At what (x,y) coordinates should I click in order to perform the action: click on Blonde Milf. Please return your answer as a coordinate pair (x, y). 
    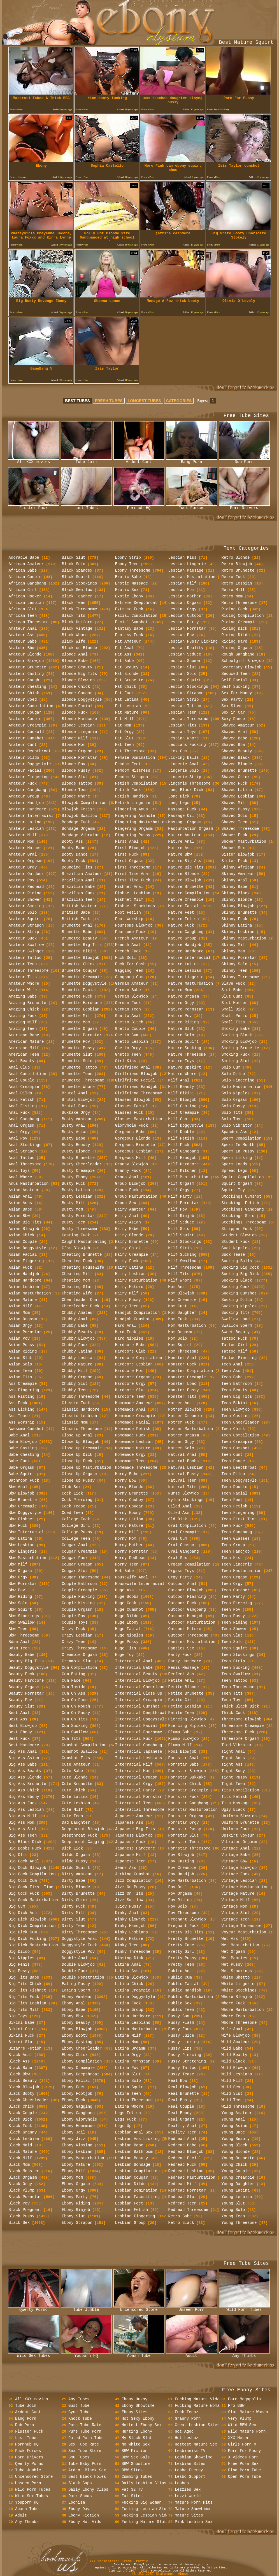
    Looking at the image, I should click on (75, 738).